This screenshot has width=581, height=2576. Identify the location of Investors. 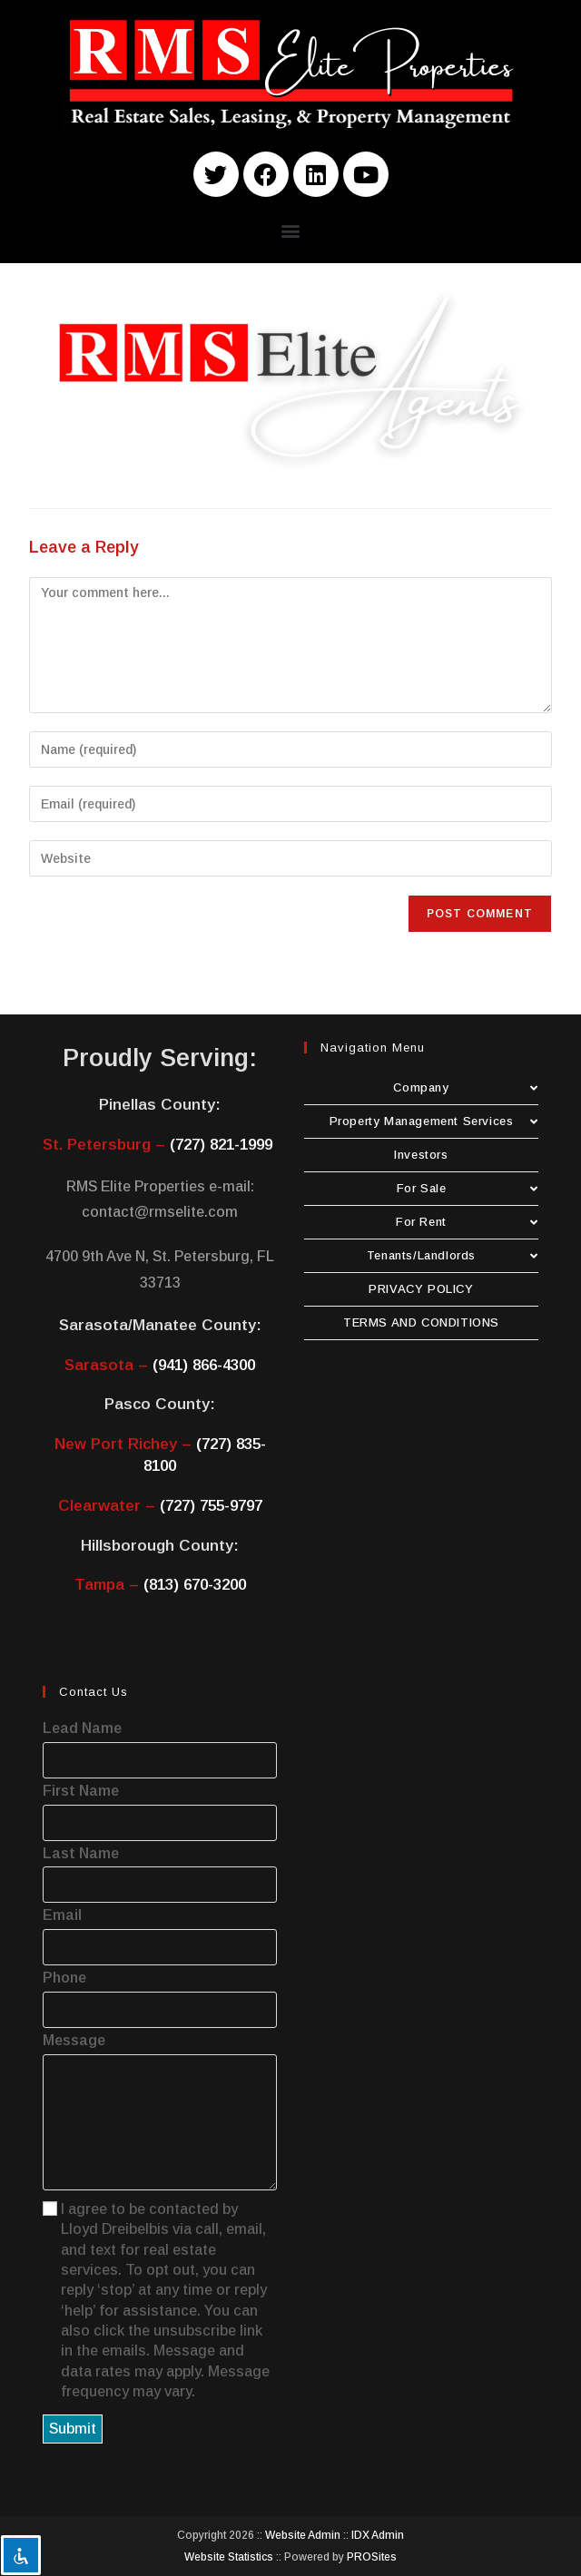
(421, 1154).